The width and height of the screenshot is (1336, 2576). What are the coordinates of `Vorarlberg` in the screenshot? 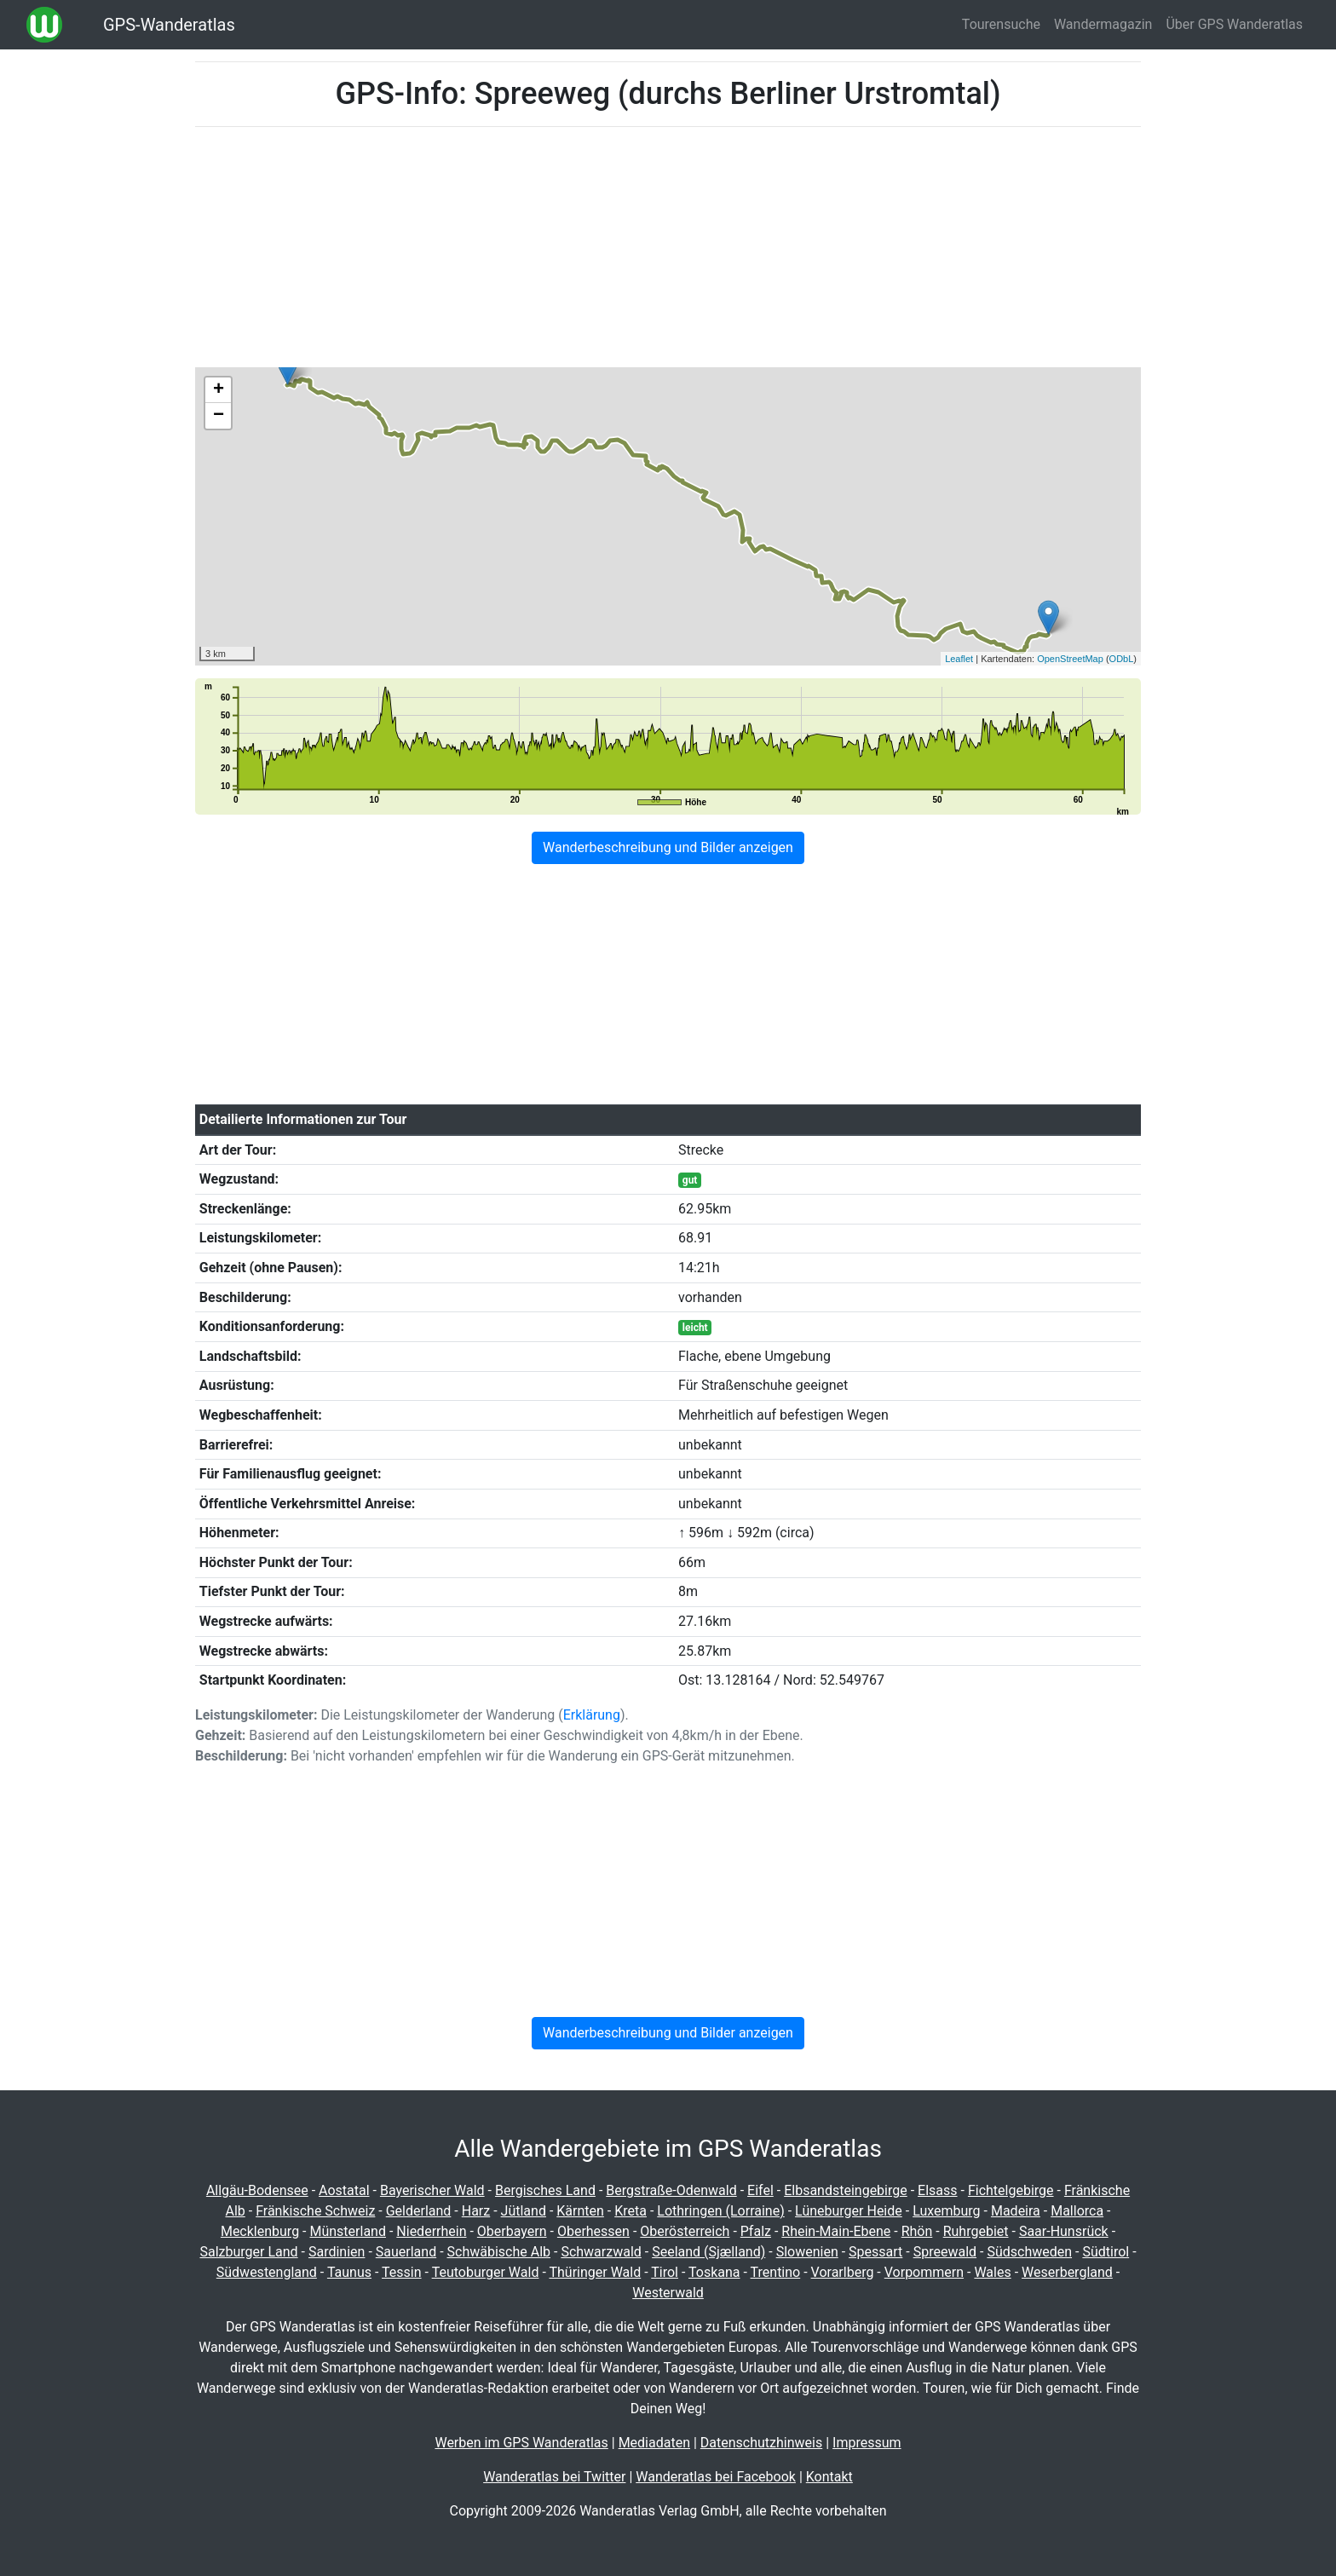 It's located at (842, 2272).